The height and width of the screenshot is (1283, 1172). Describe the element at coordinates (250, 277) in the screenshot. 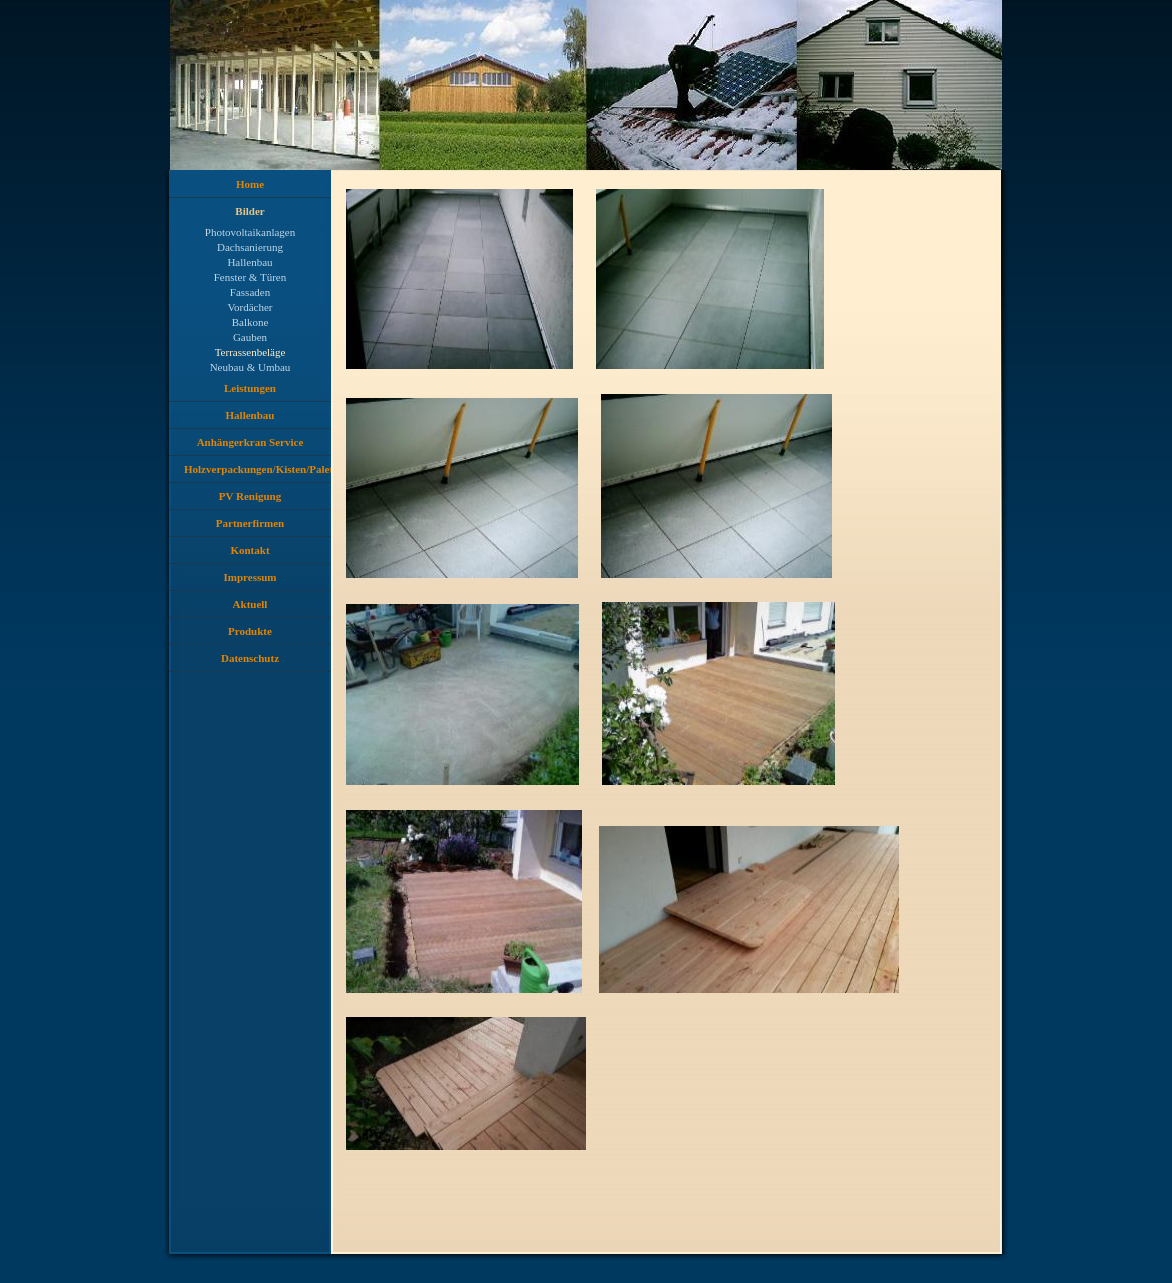

I see `Fenster & Türen` at that location.